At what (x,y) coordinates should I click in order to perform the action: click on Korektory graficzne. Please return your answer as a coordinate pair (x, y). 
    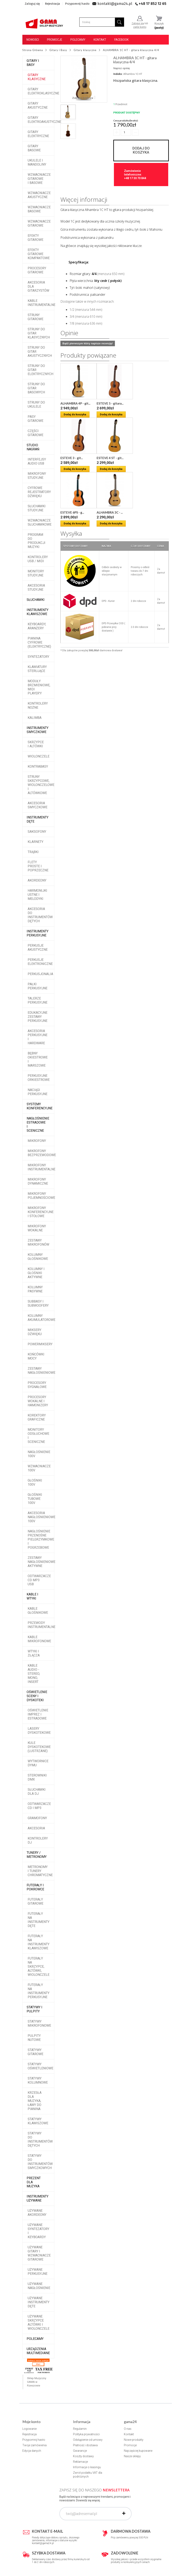
    Looking at the image, I should click on (37, 1417).